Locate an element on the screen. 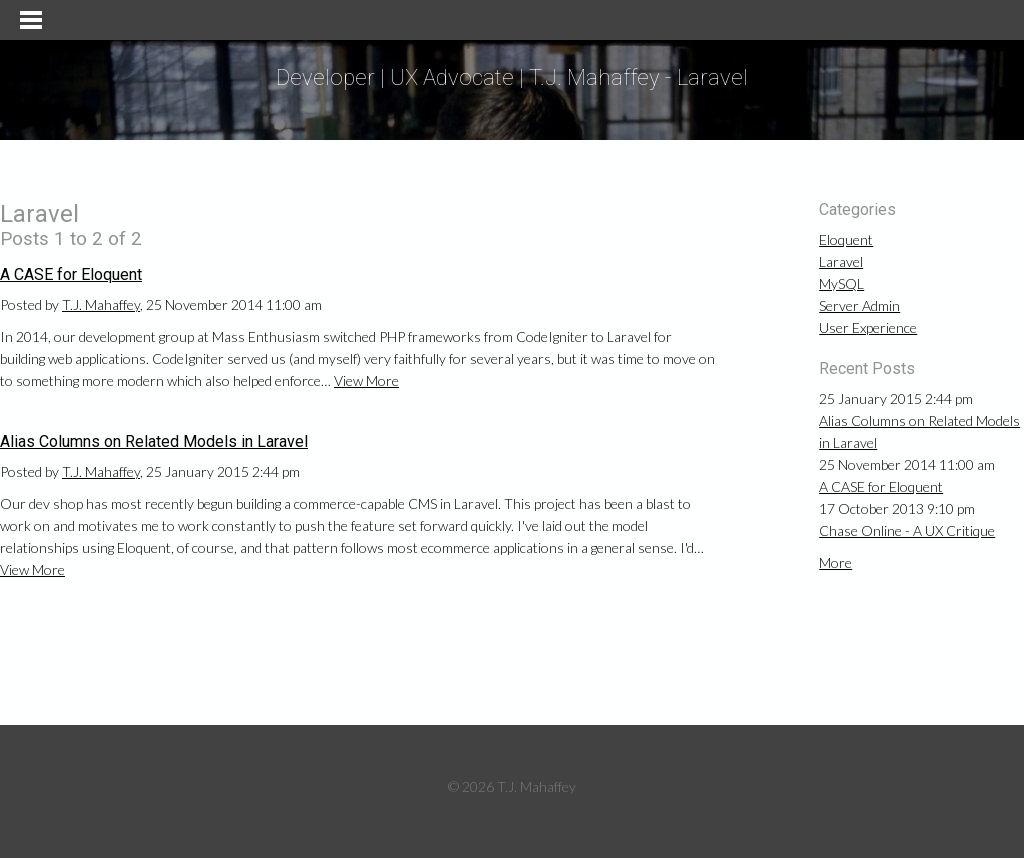 The height and width of the screenshot is (858, 1024). Chase Online - A UX Critique is located at coordinates (907, 530).